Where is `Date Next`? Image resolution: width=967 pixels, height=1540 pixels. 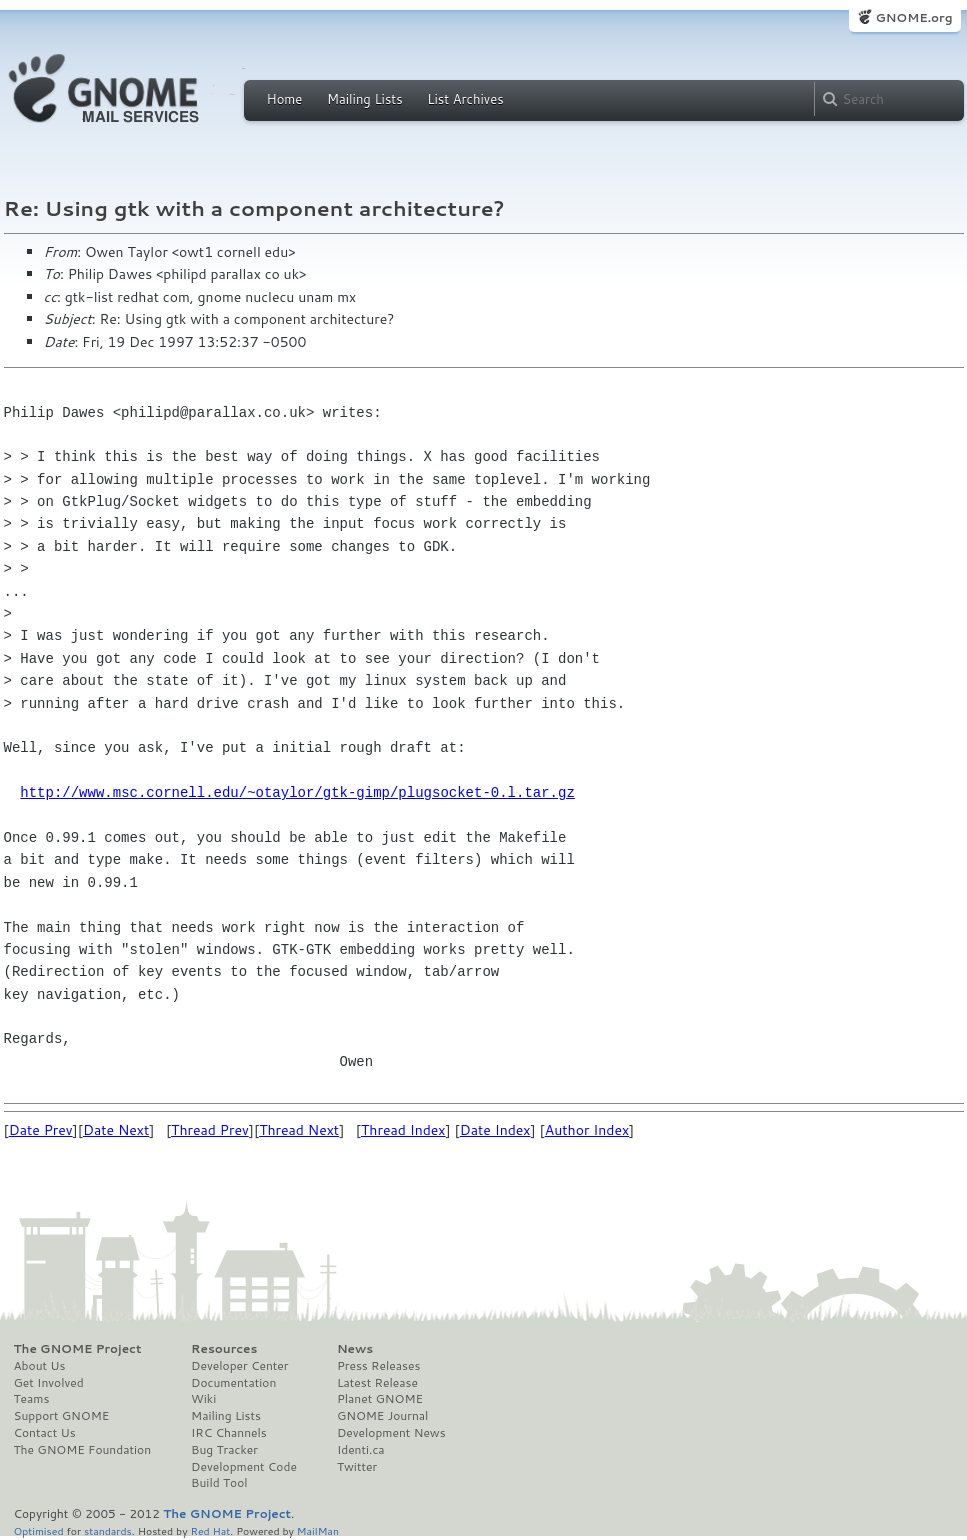
Date Next is located at coordinates (116, 1130).